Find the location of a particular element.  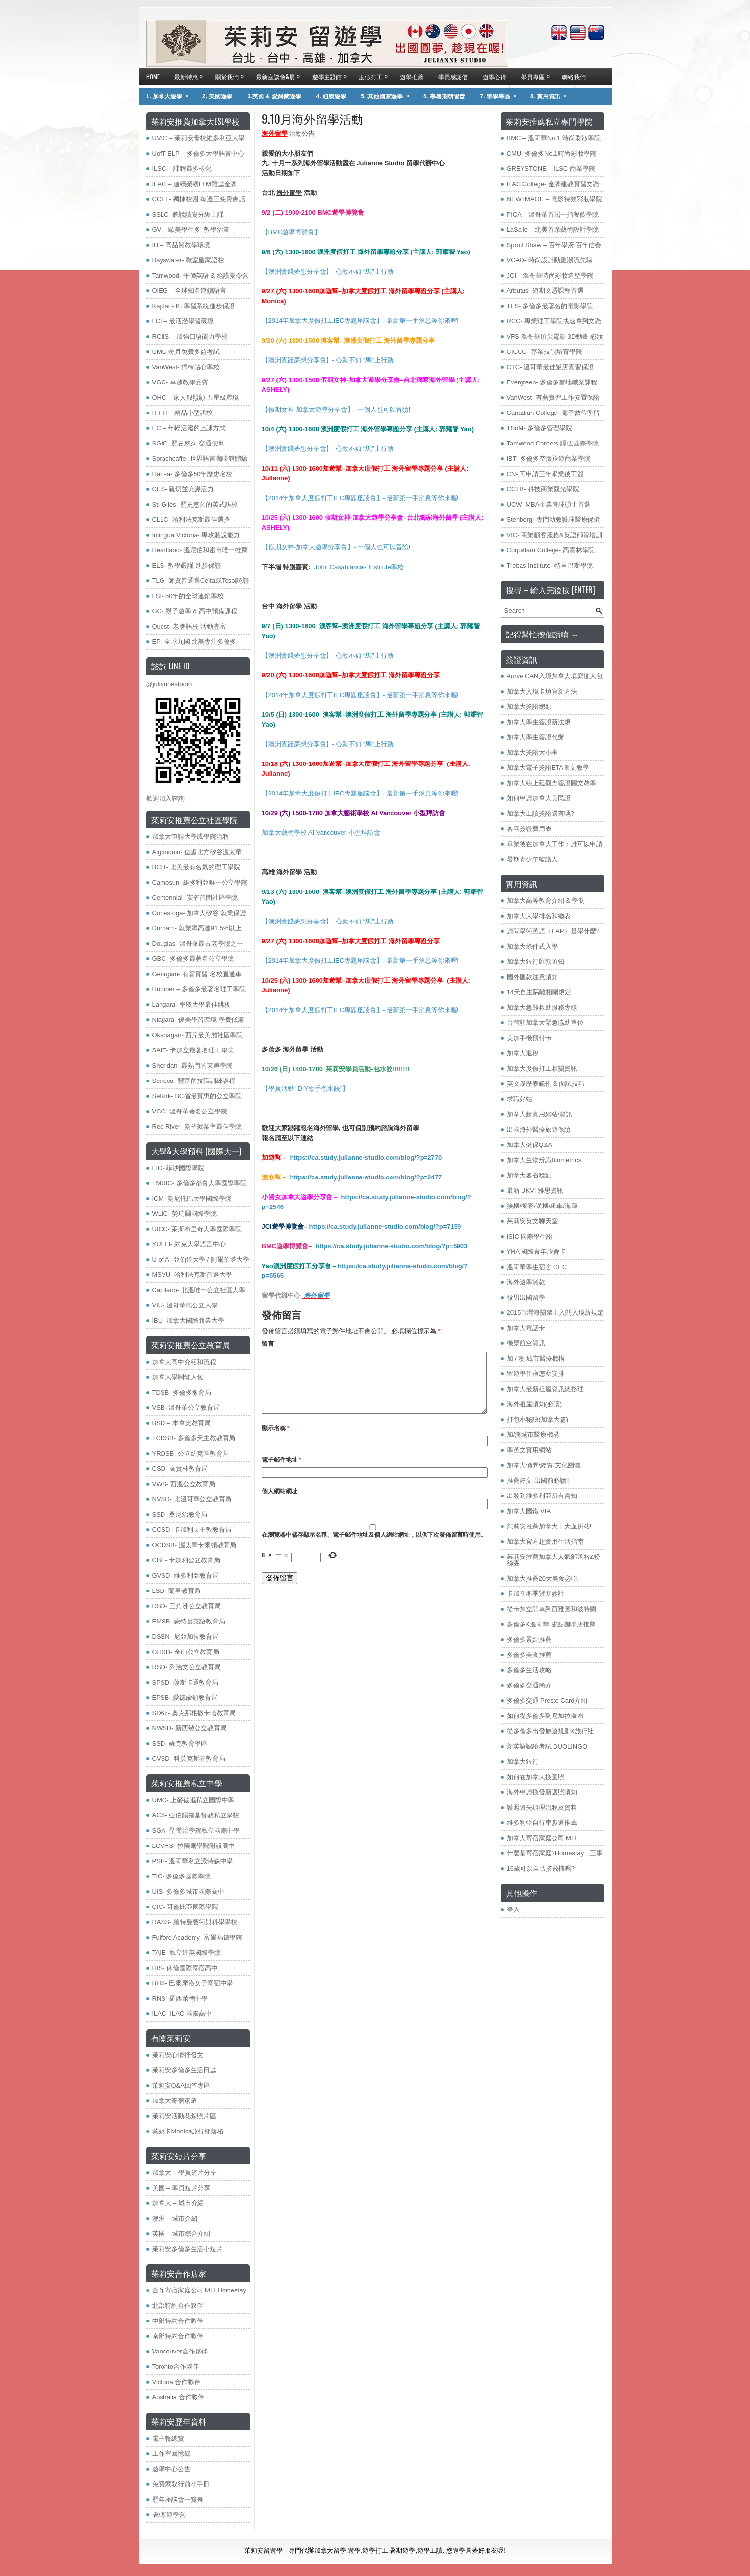

加拿大度假打工相關資訊 is located at coordinates (542, 1068).